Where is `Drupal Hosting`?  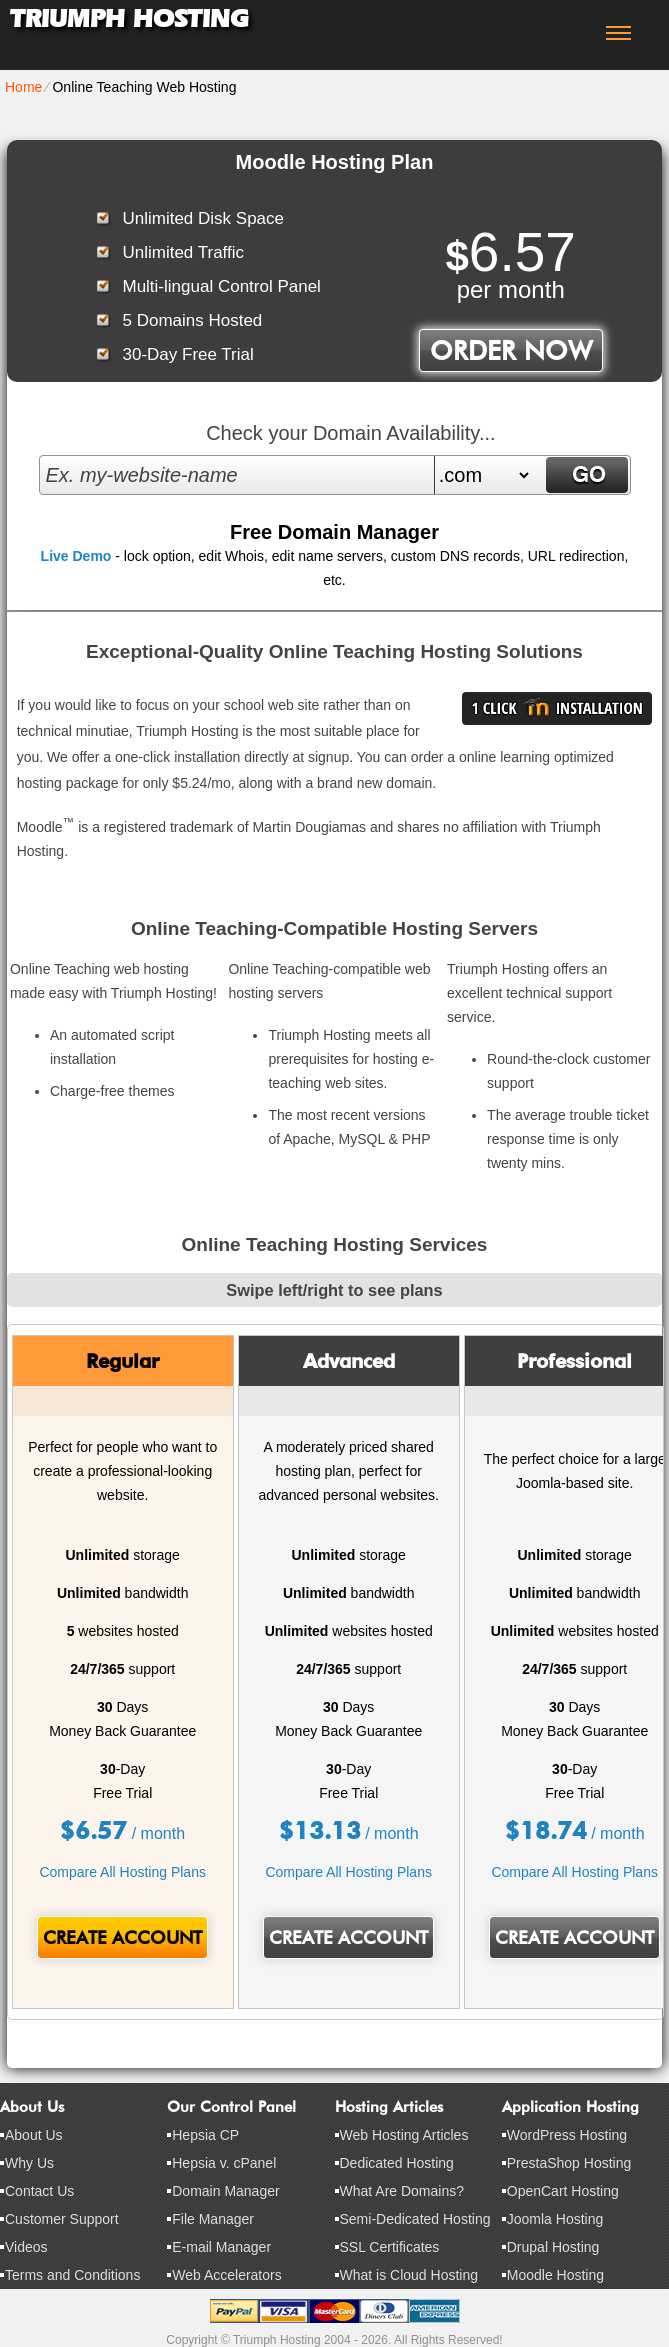
Drupal Hosting is located at coordinates (553, 2247).